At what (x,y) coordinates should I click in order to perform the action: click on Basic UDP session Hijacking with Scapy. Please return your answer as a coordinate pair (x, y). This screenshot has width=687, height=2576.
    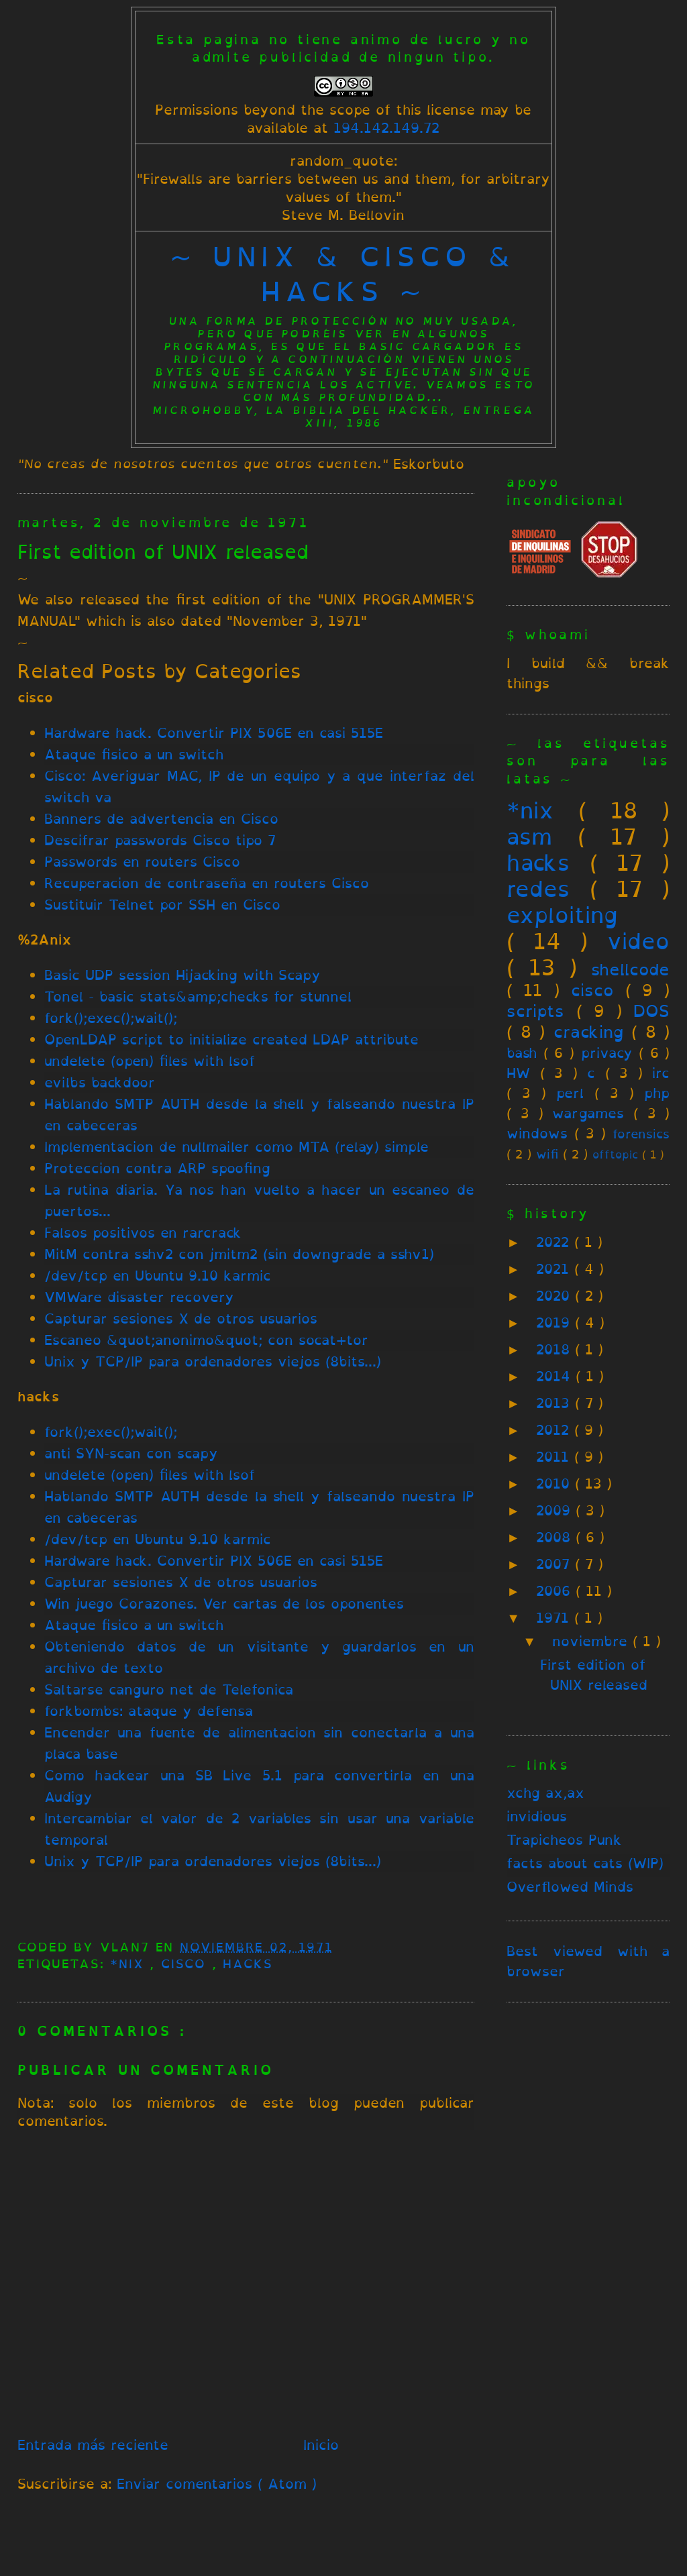
    Looking at the image, I should click on (182, 975).